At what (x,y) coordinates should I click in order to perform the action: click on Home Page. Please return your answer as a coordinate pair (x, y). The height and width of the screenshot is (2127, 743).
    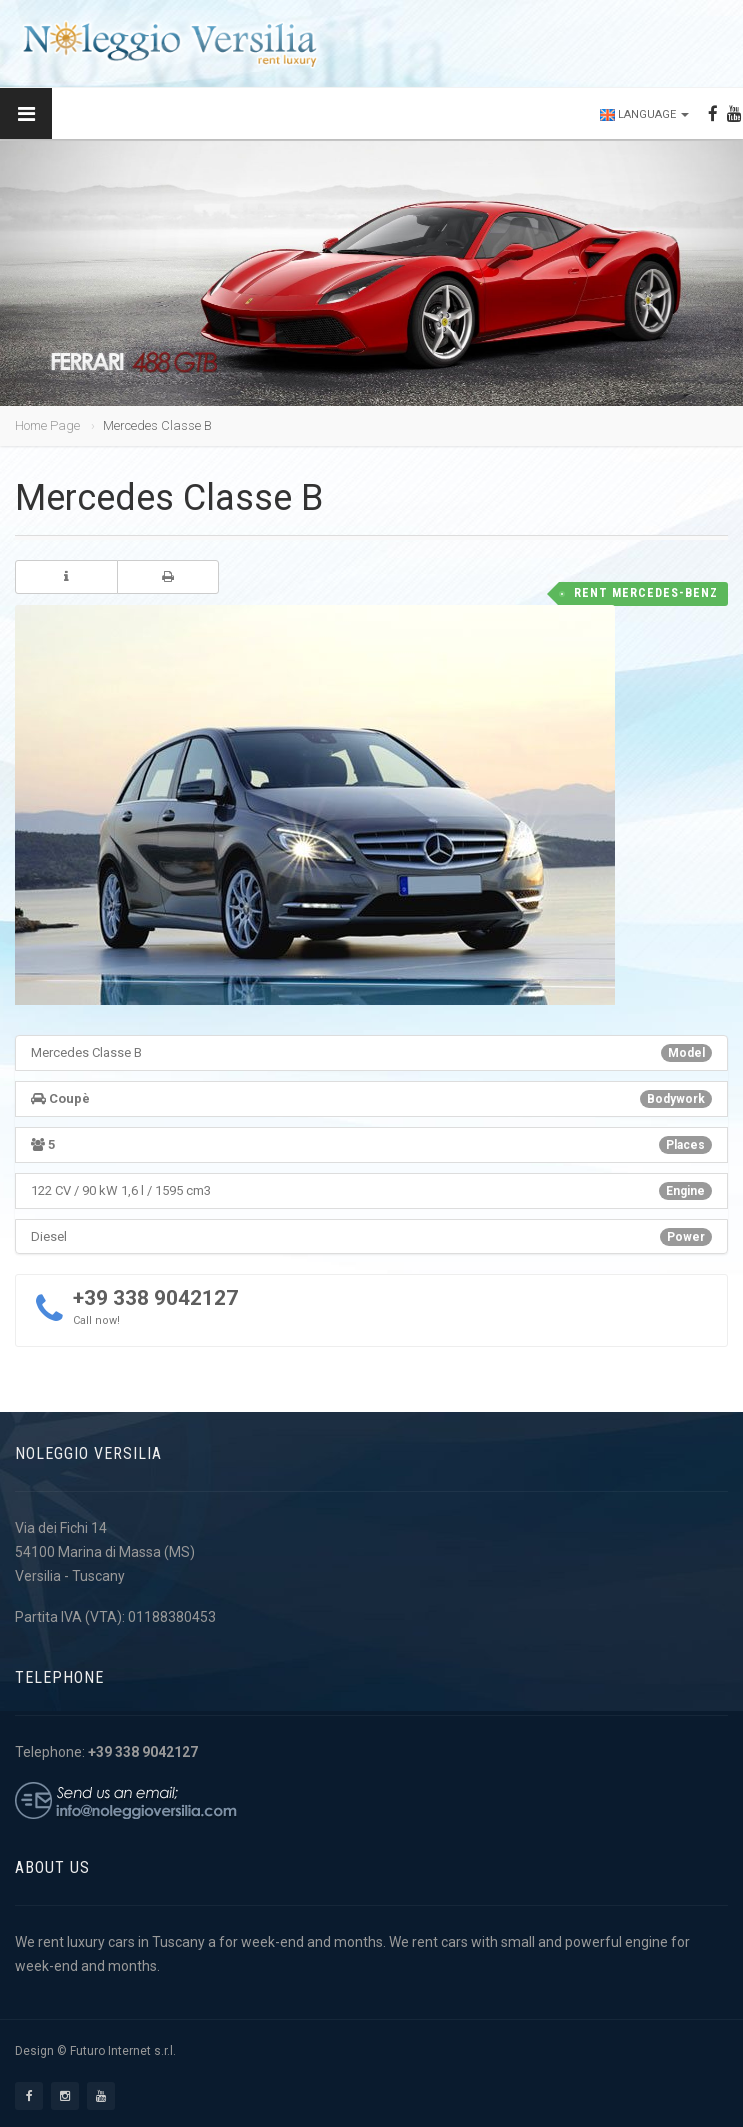
    Looking at the image, I should click on (47, 425).